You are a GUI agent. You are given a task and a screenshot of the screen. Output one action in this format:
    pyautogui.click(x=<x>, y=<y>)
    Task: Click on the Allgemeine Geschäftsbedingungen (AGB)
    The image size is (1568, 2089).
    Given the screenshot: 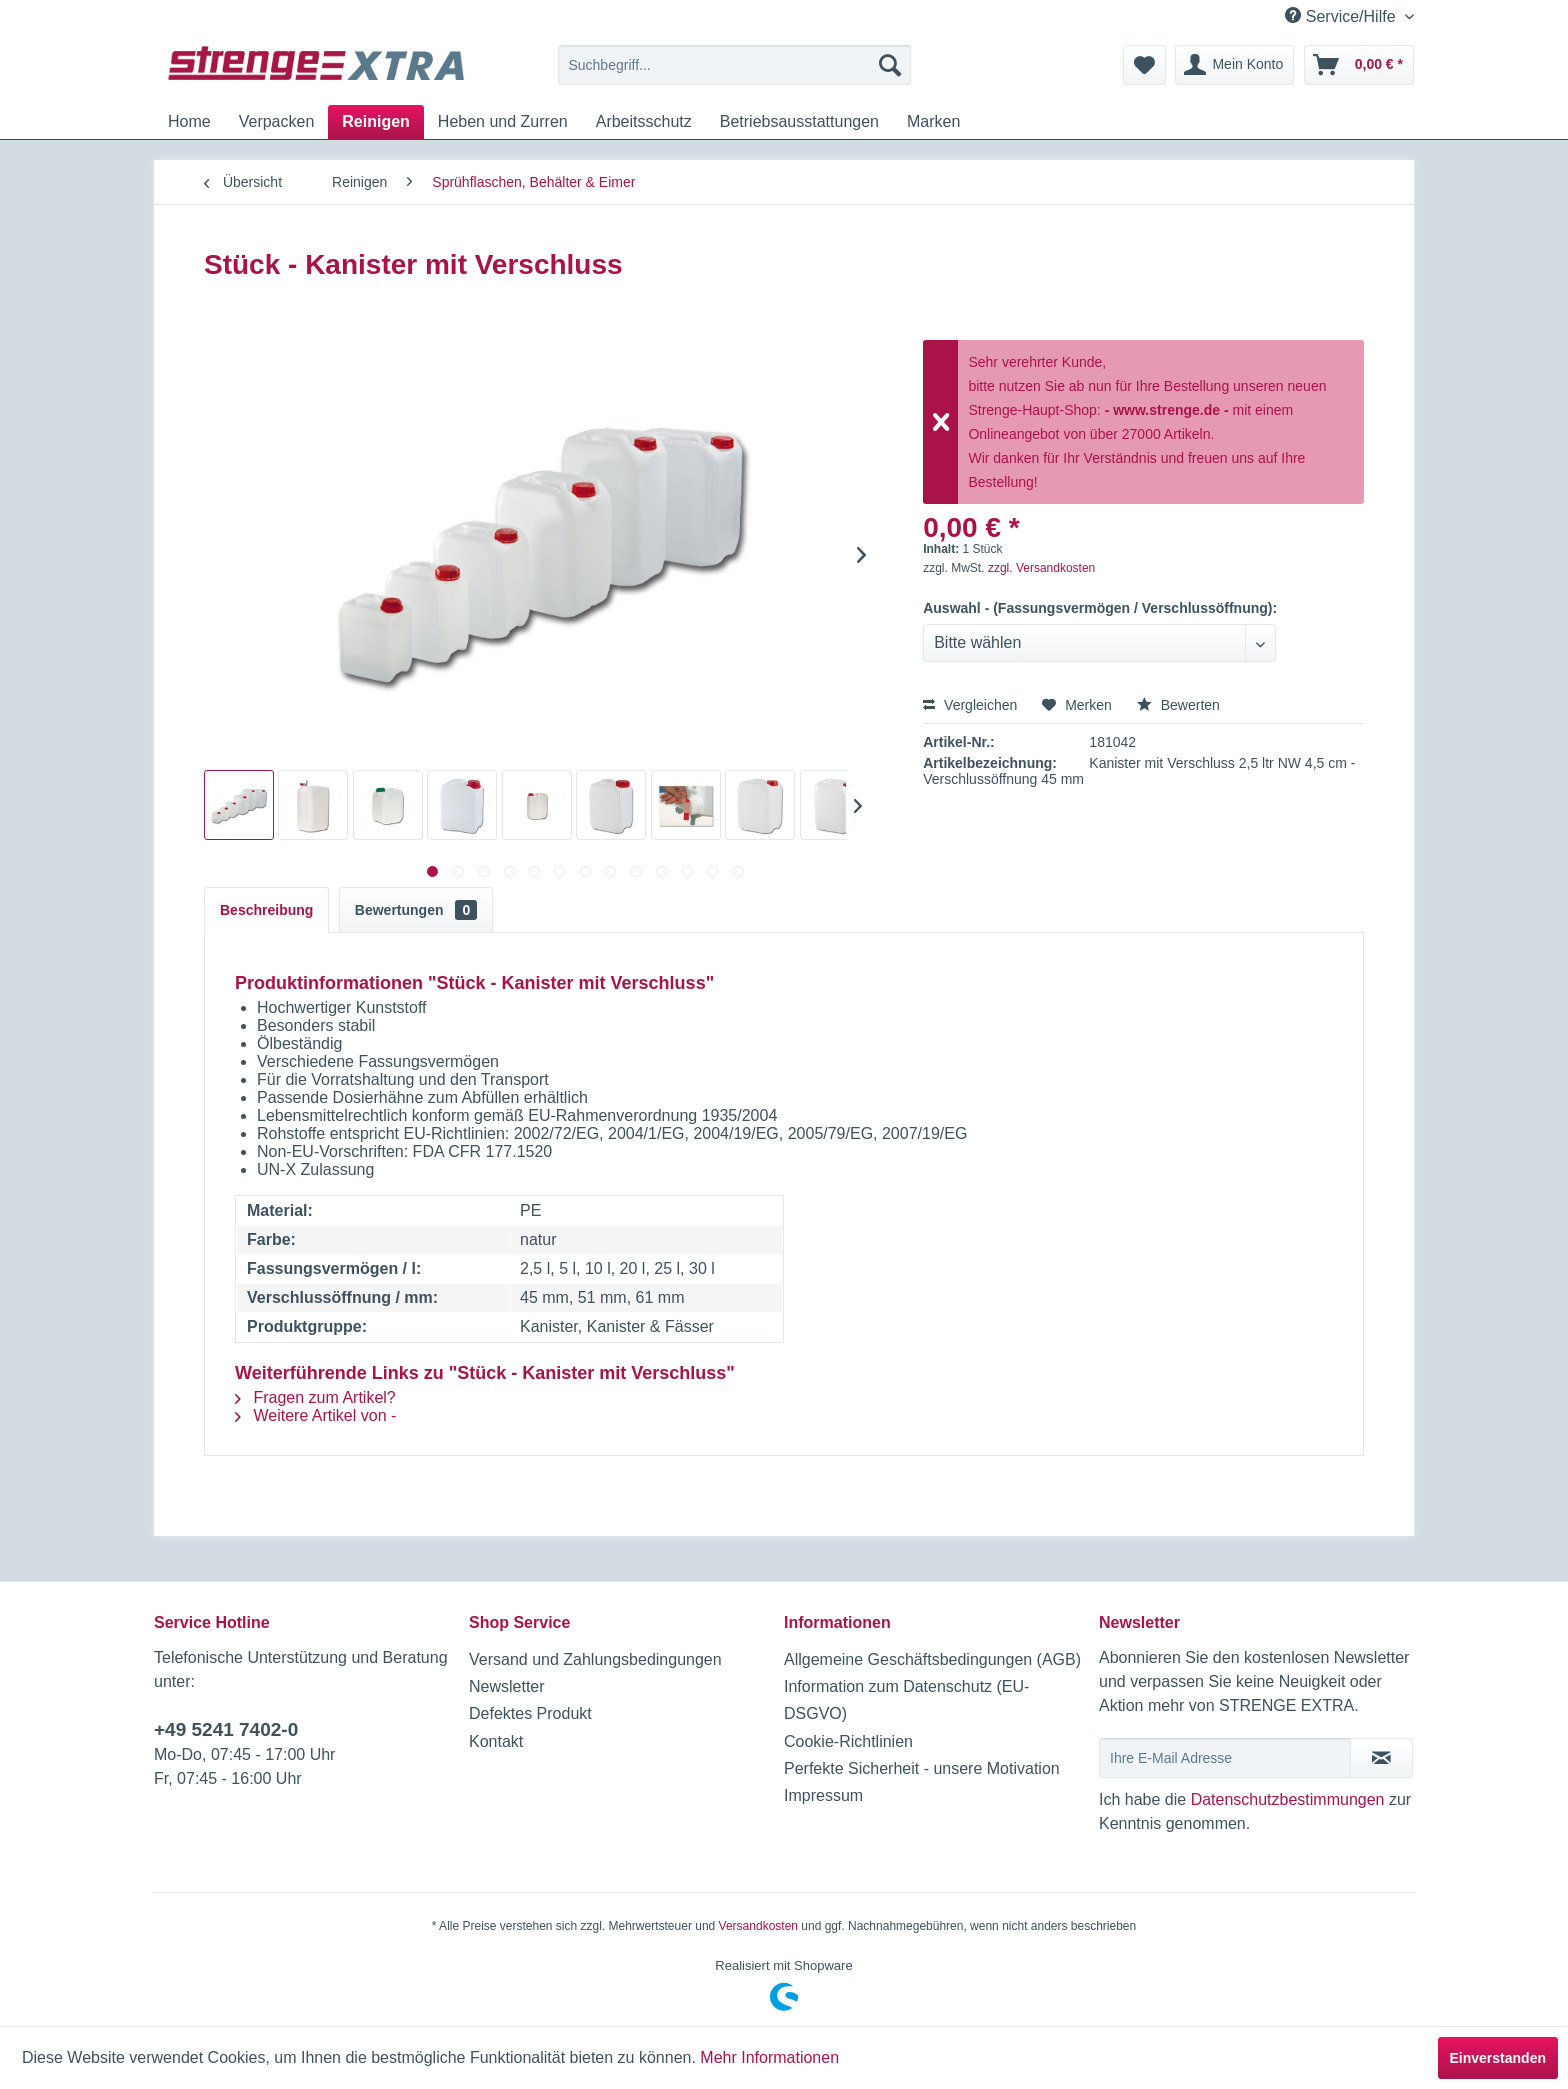 What is the action you would take?
    pyautogui.click(x=932, y=1659)
    